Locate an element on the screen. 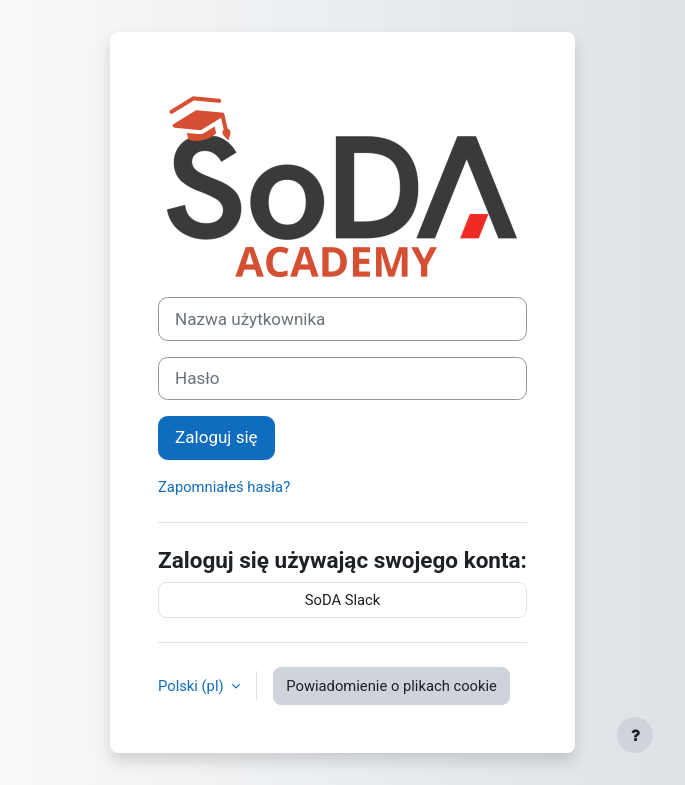 The width and height of the screenshot is (685, 785). Polski ‎(pl)‎ [button] is located at coordinates (192, 686).